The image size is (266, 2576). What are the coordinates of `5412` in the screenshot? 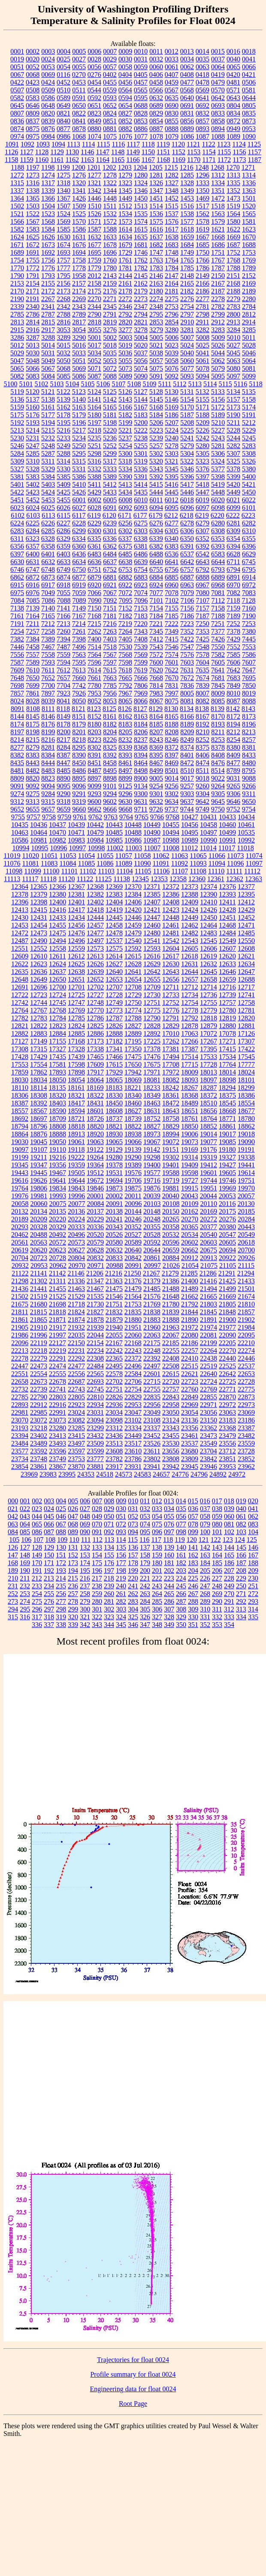 It's located at (110, 484).